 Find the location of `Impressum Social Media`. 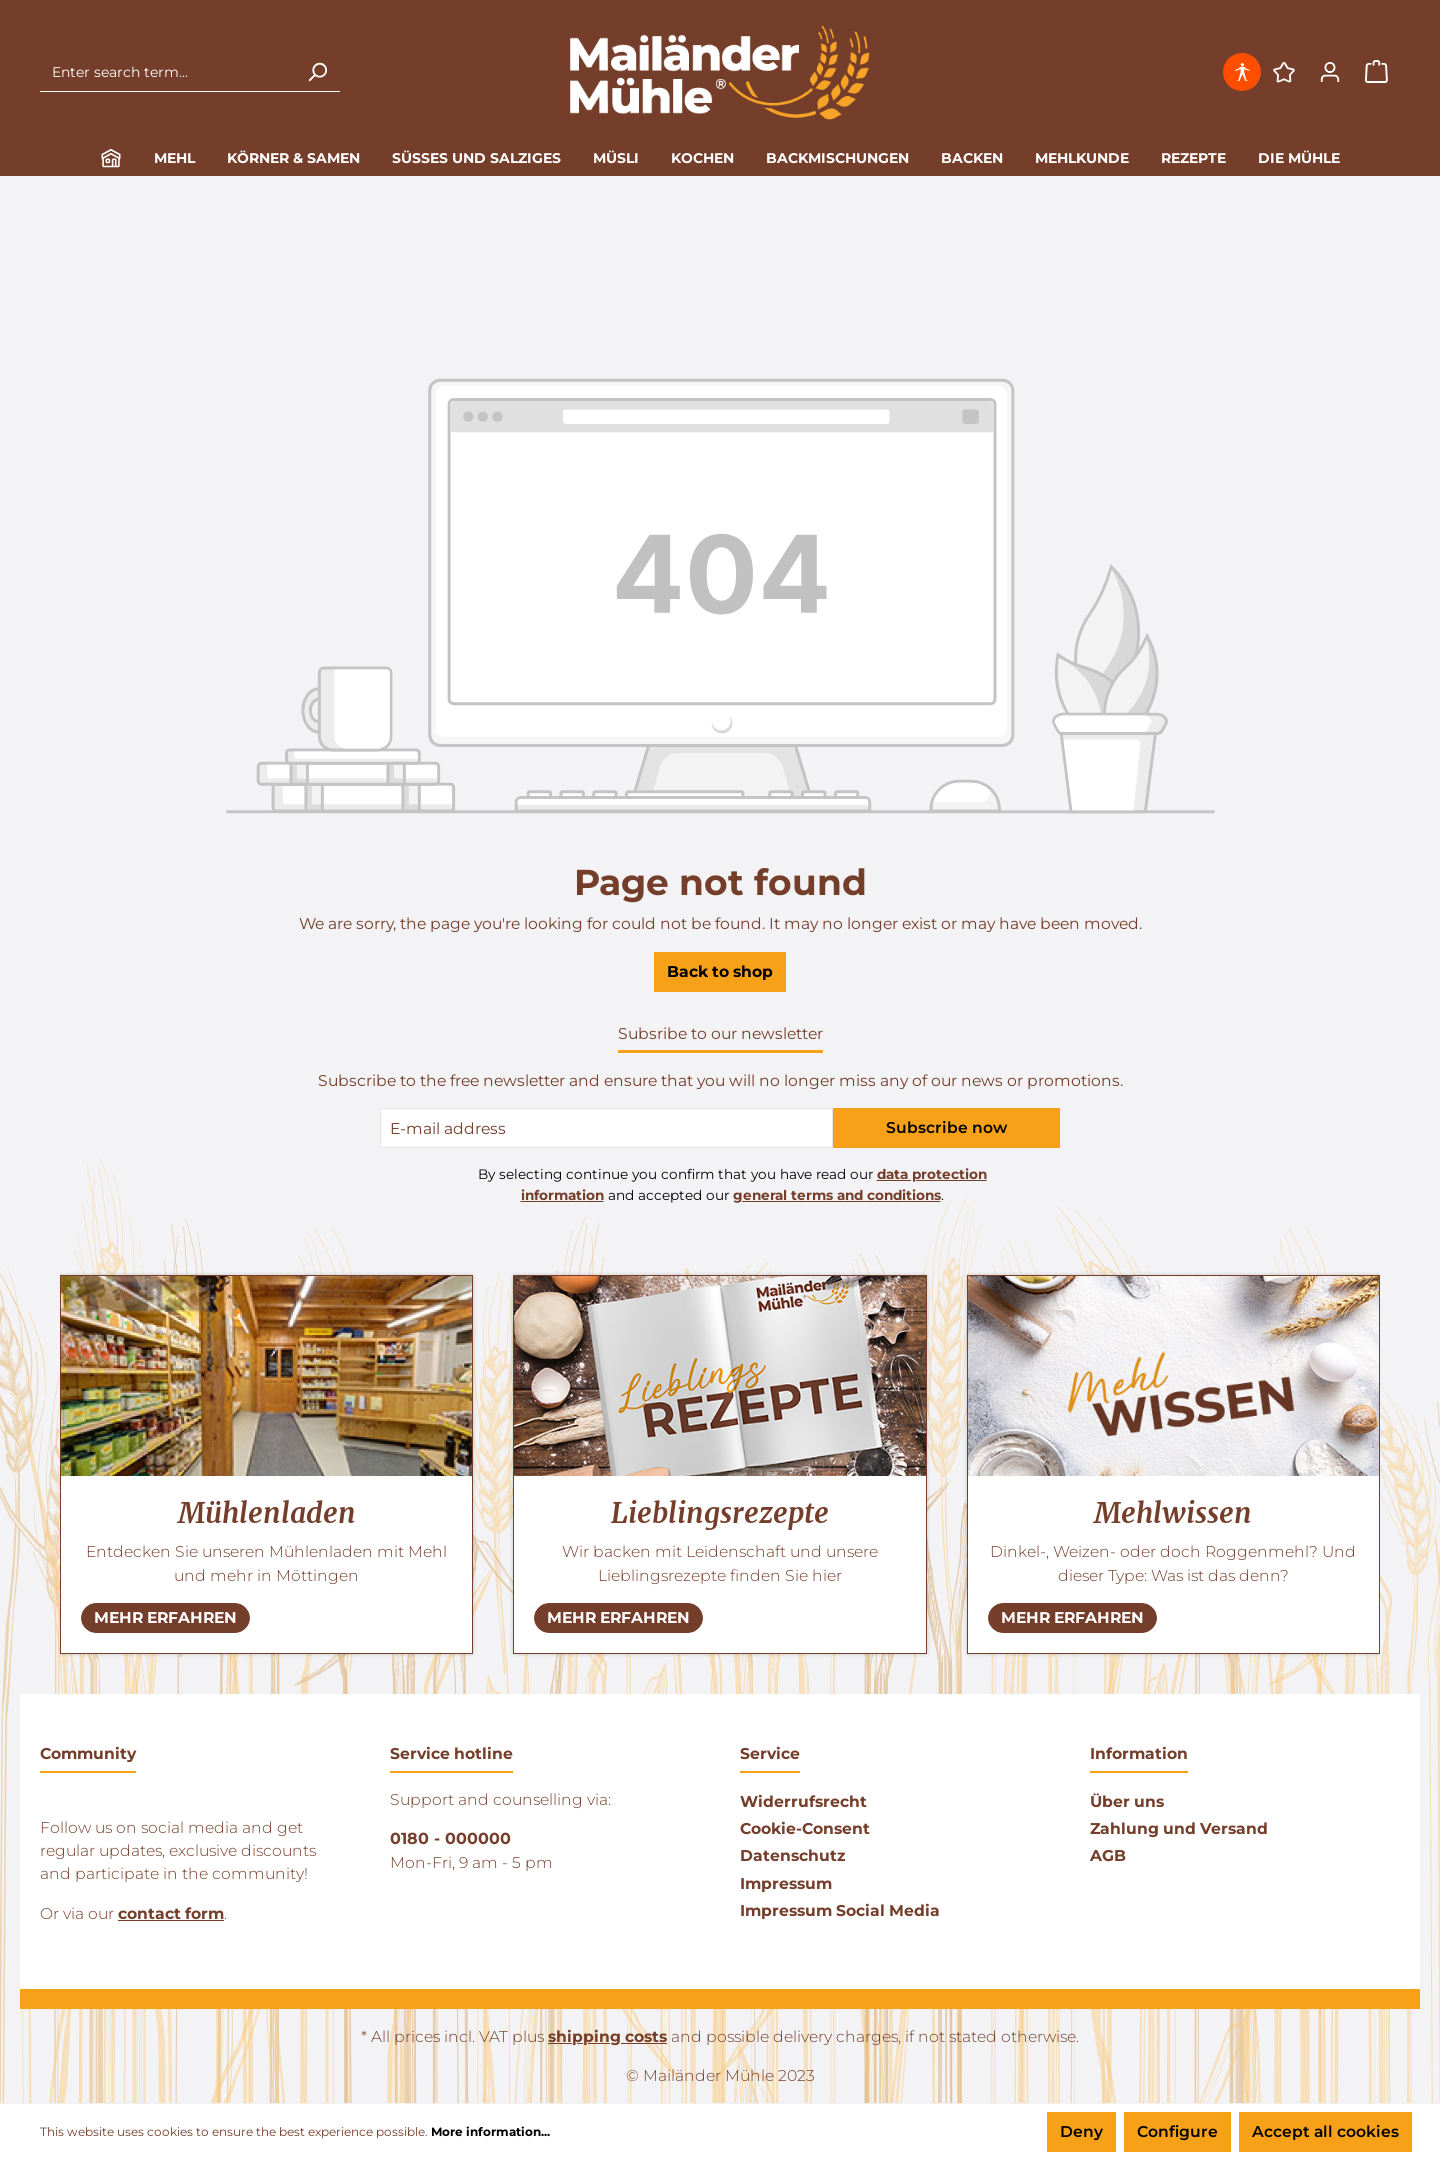

Impressum Social Media is located at coordinates (840, 1910).